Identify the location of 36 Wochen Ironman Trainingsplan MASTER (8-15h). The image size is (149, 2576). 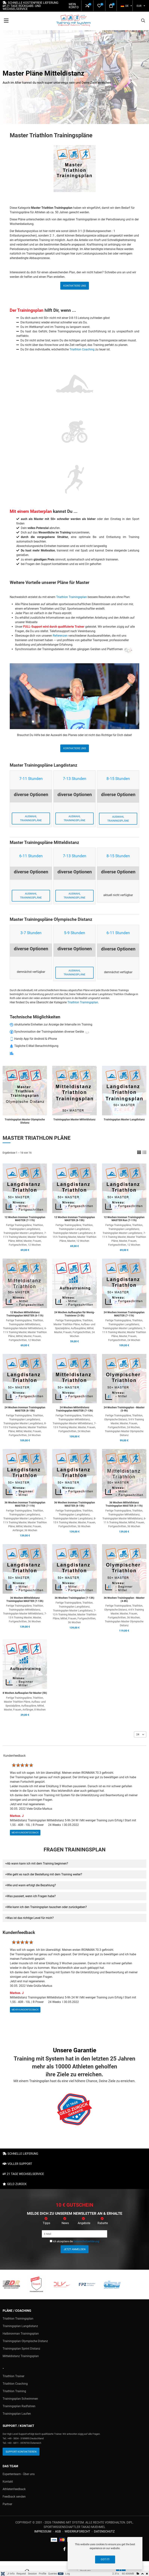
(74, 1504).